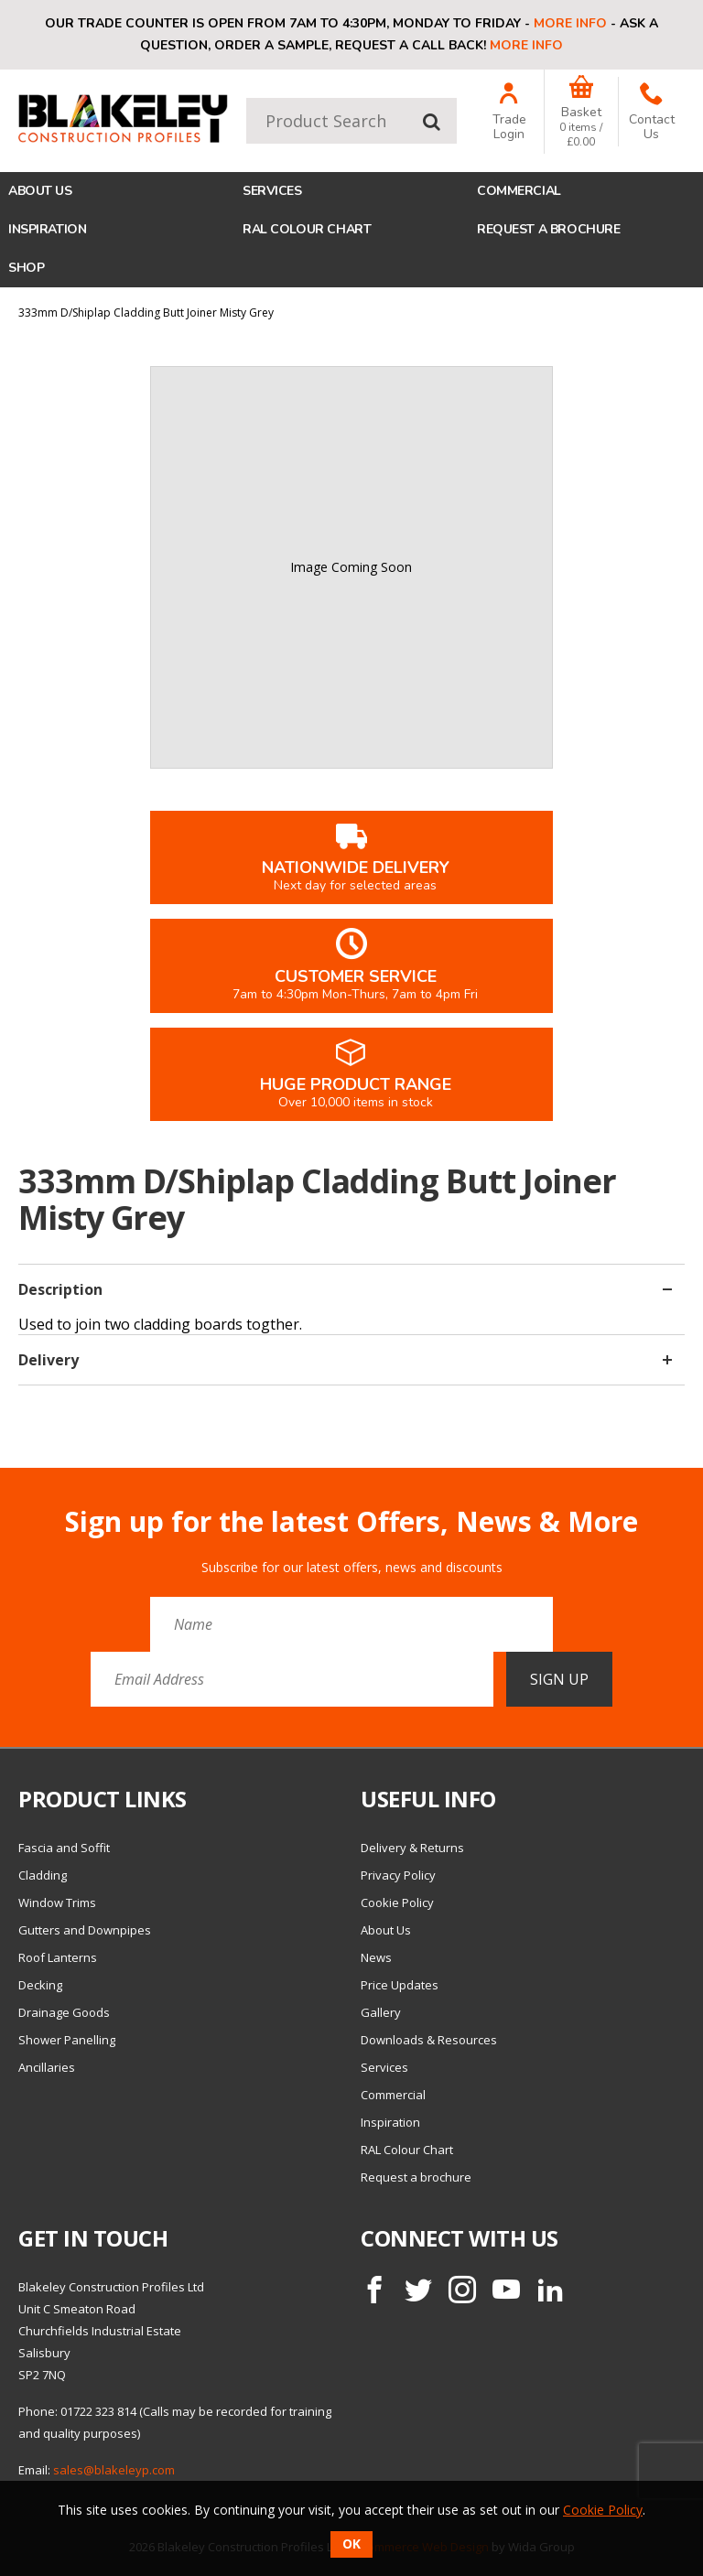 The width and height of the screenshot is (703, 2576). I want to click on Gallery, so click(381, 2012).